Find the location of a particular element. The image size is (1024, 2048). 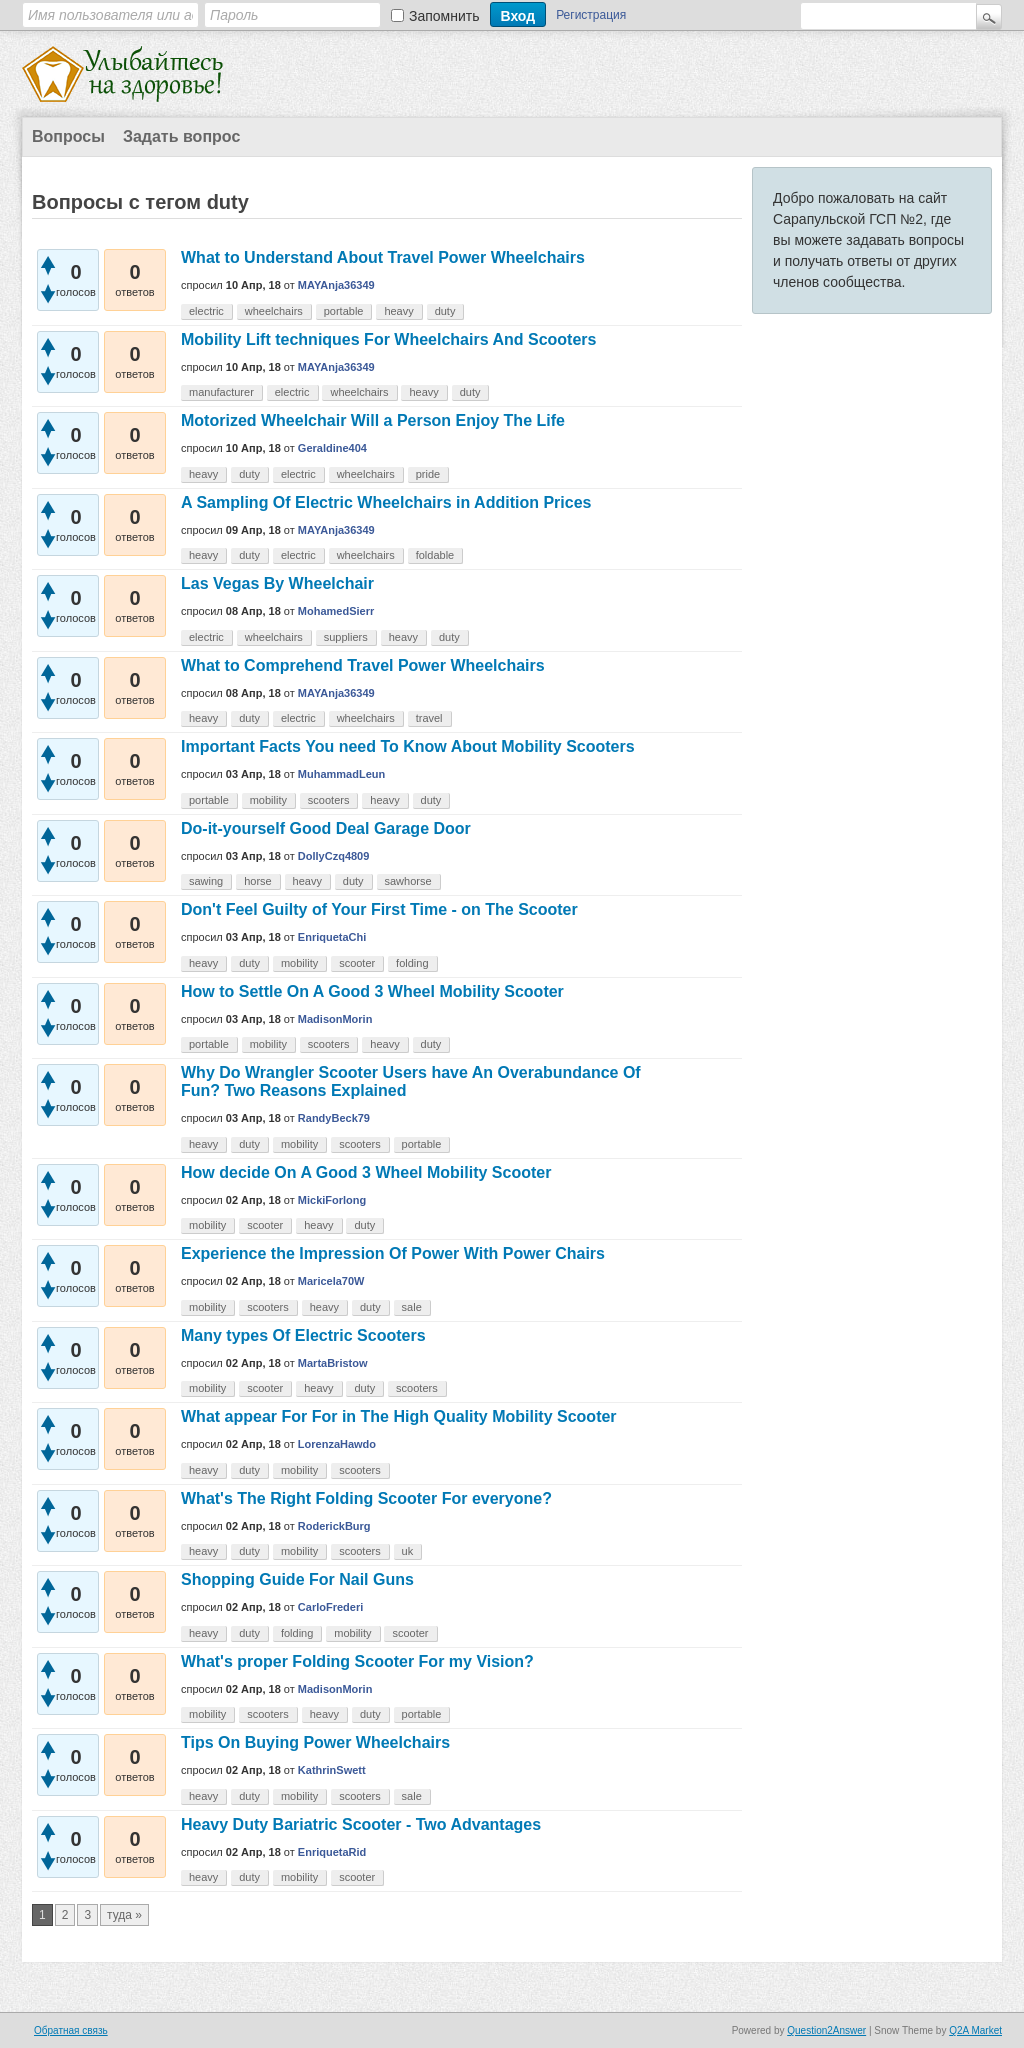

Don't Feel Guilty of Your First Time - on The Scooter is located at coordinates (379, 909).